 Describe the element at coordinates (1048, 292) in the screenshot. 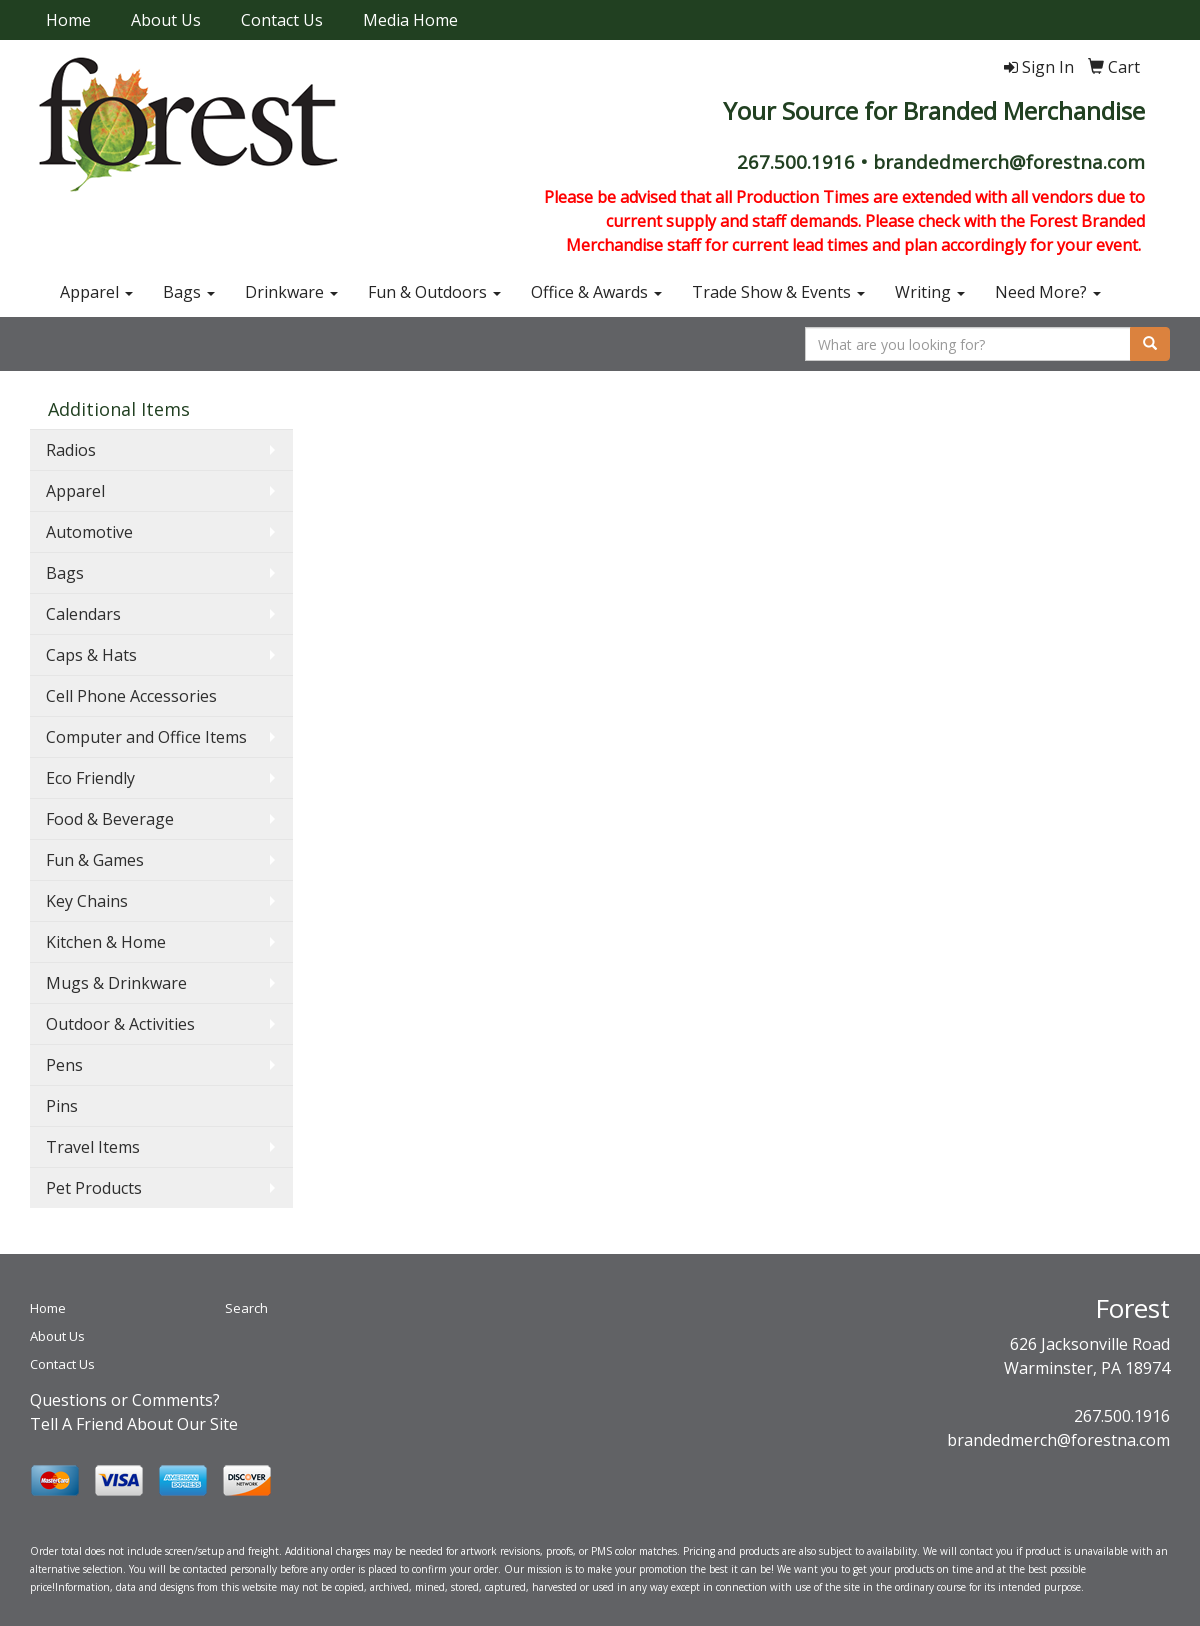

I see `Need More?` at that location.